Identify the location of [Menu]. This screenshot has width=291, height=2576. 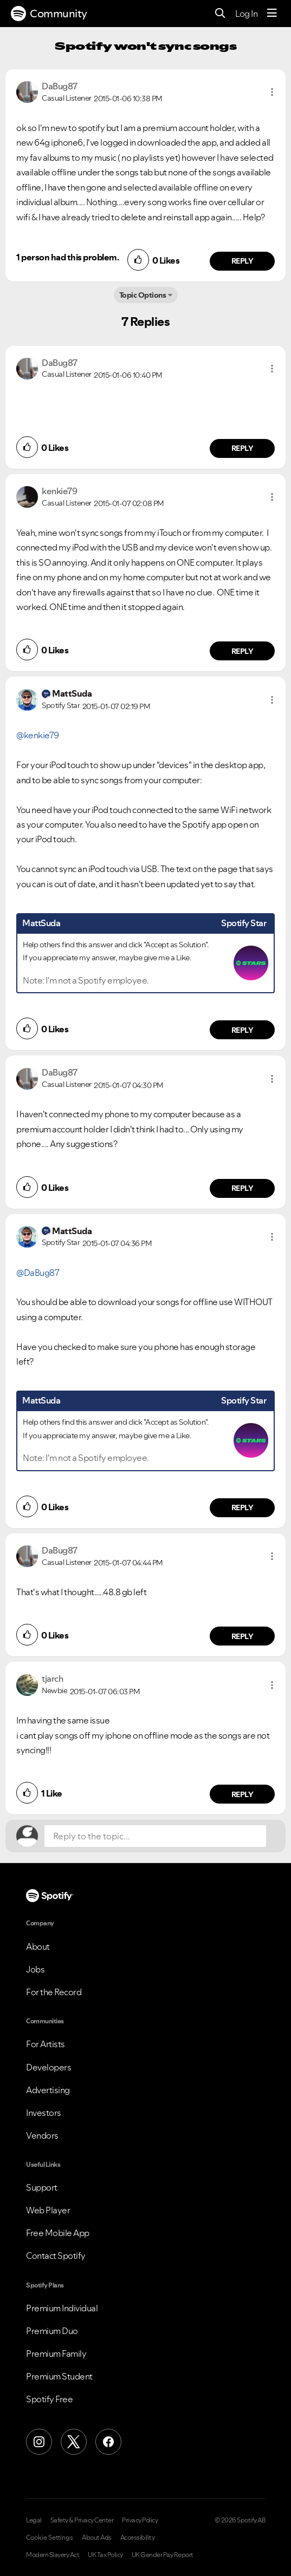
(272, 13).